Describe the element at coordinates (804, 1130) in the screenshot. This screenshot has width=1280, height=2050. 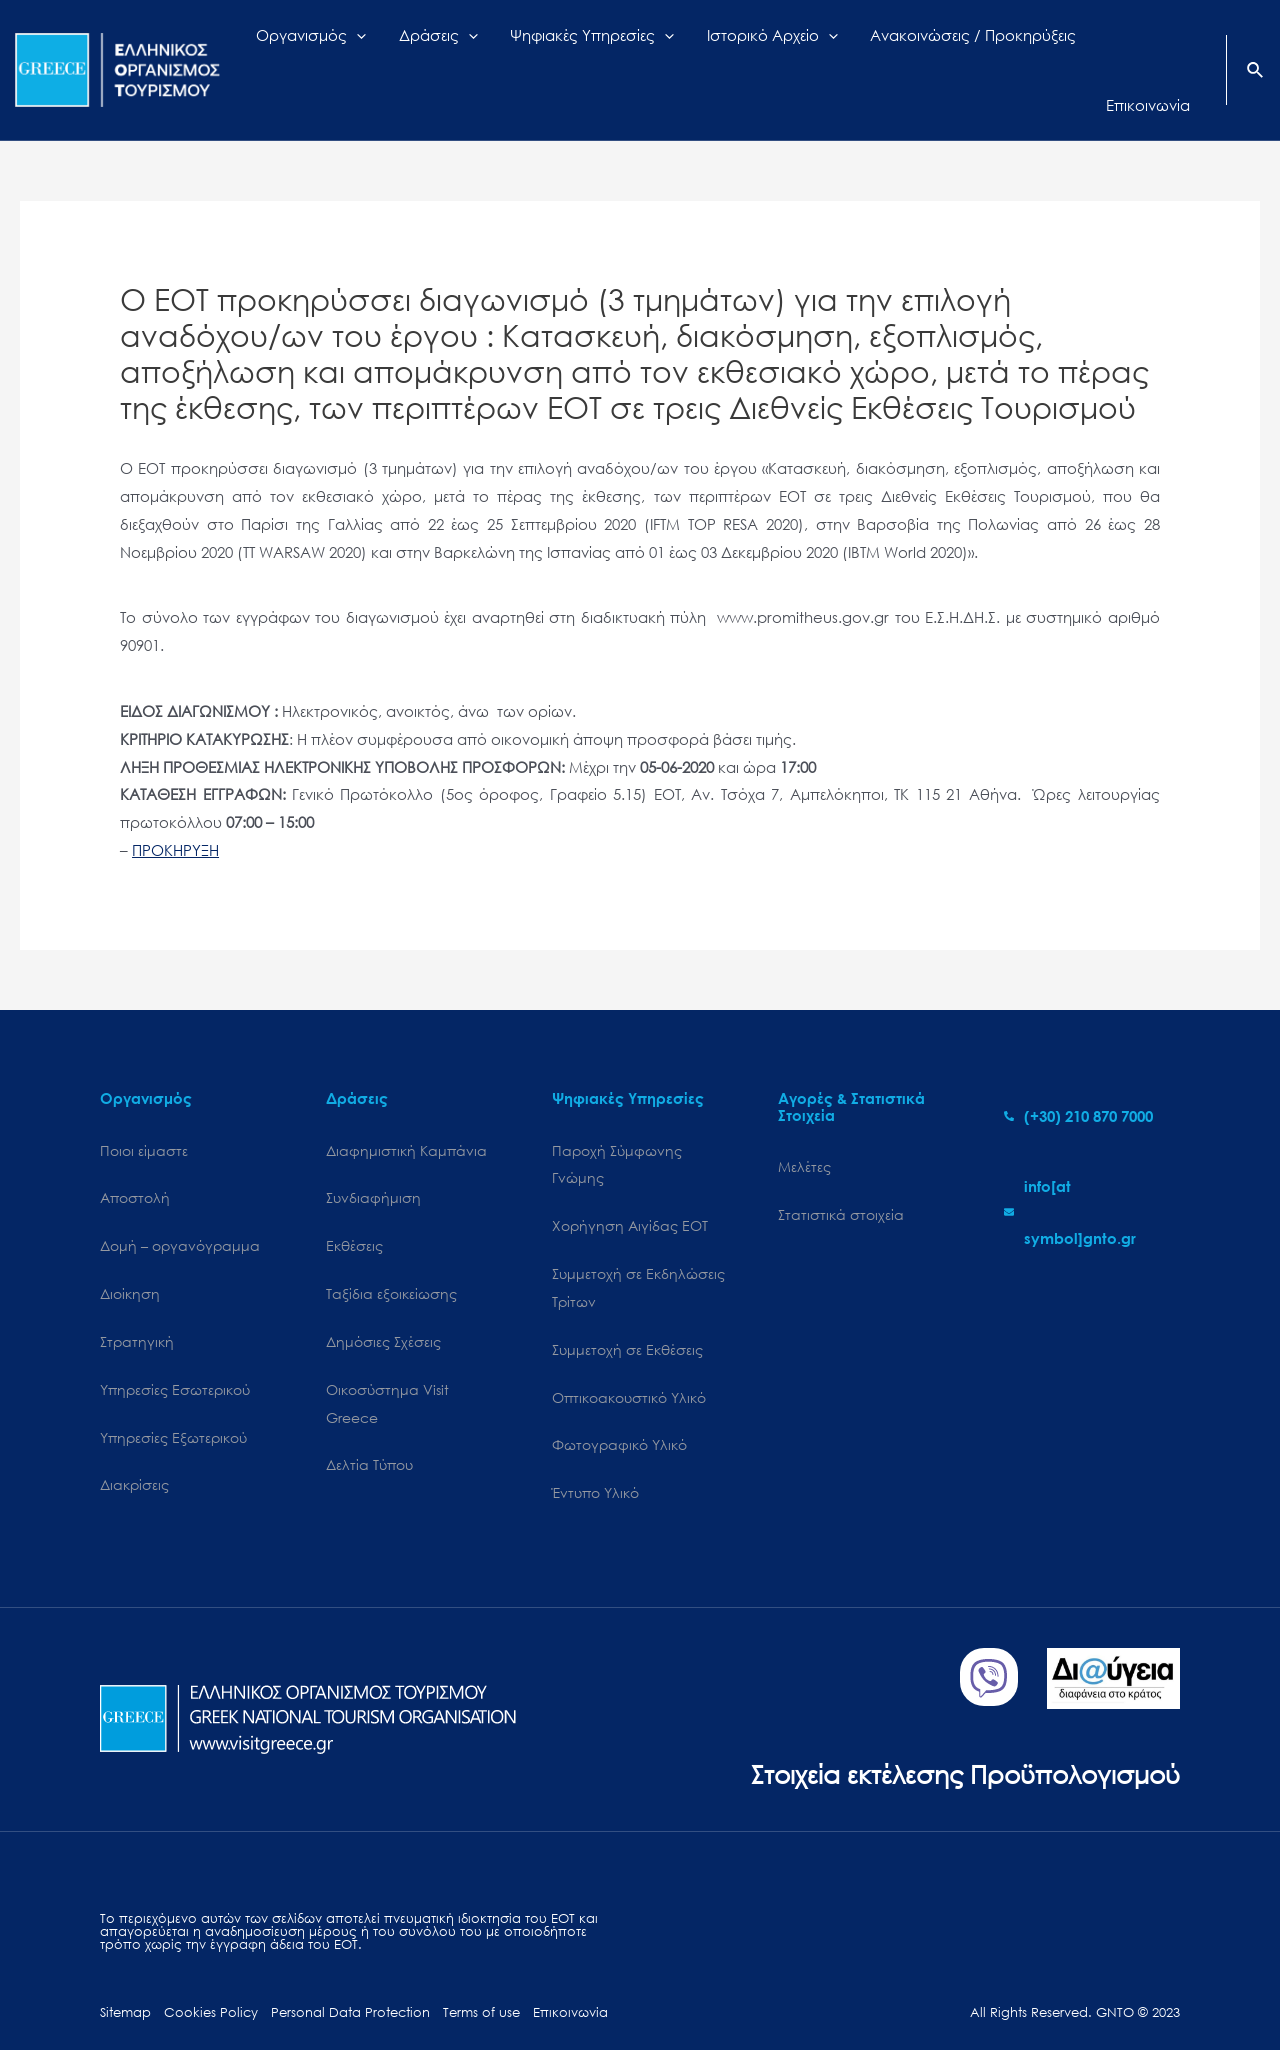
I see `Μελέτες` at that location.